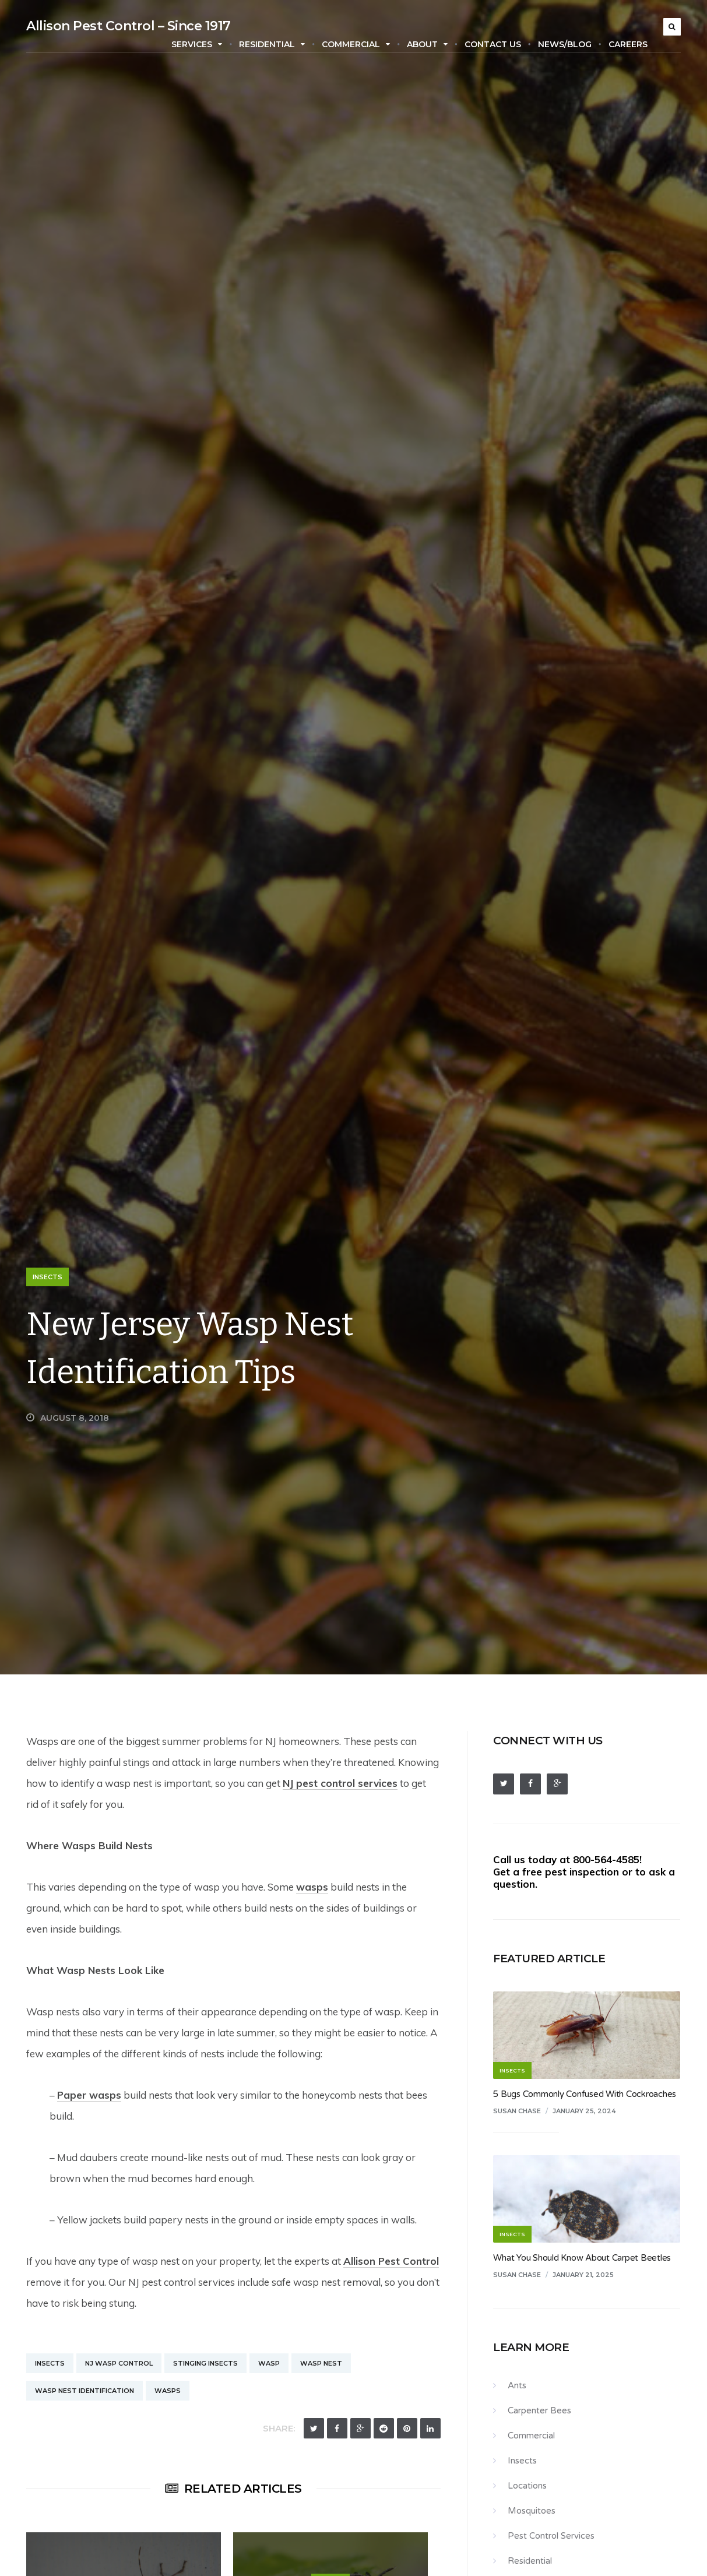  I want to click on January 25, 2024, so click(584, 2111).